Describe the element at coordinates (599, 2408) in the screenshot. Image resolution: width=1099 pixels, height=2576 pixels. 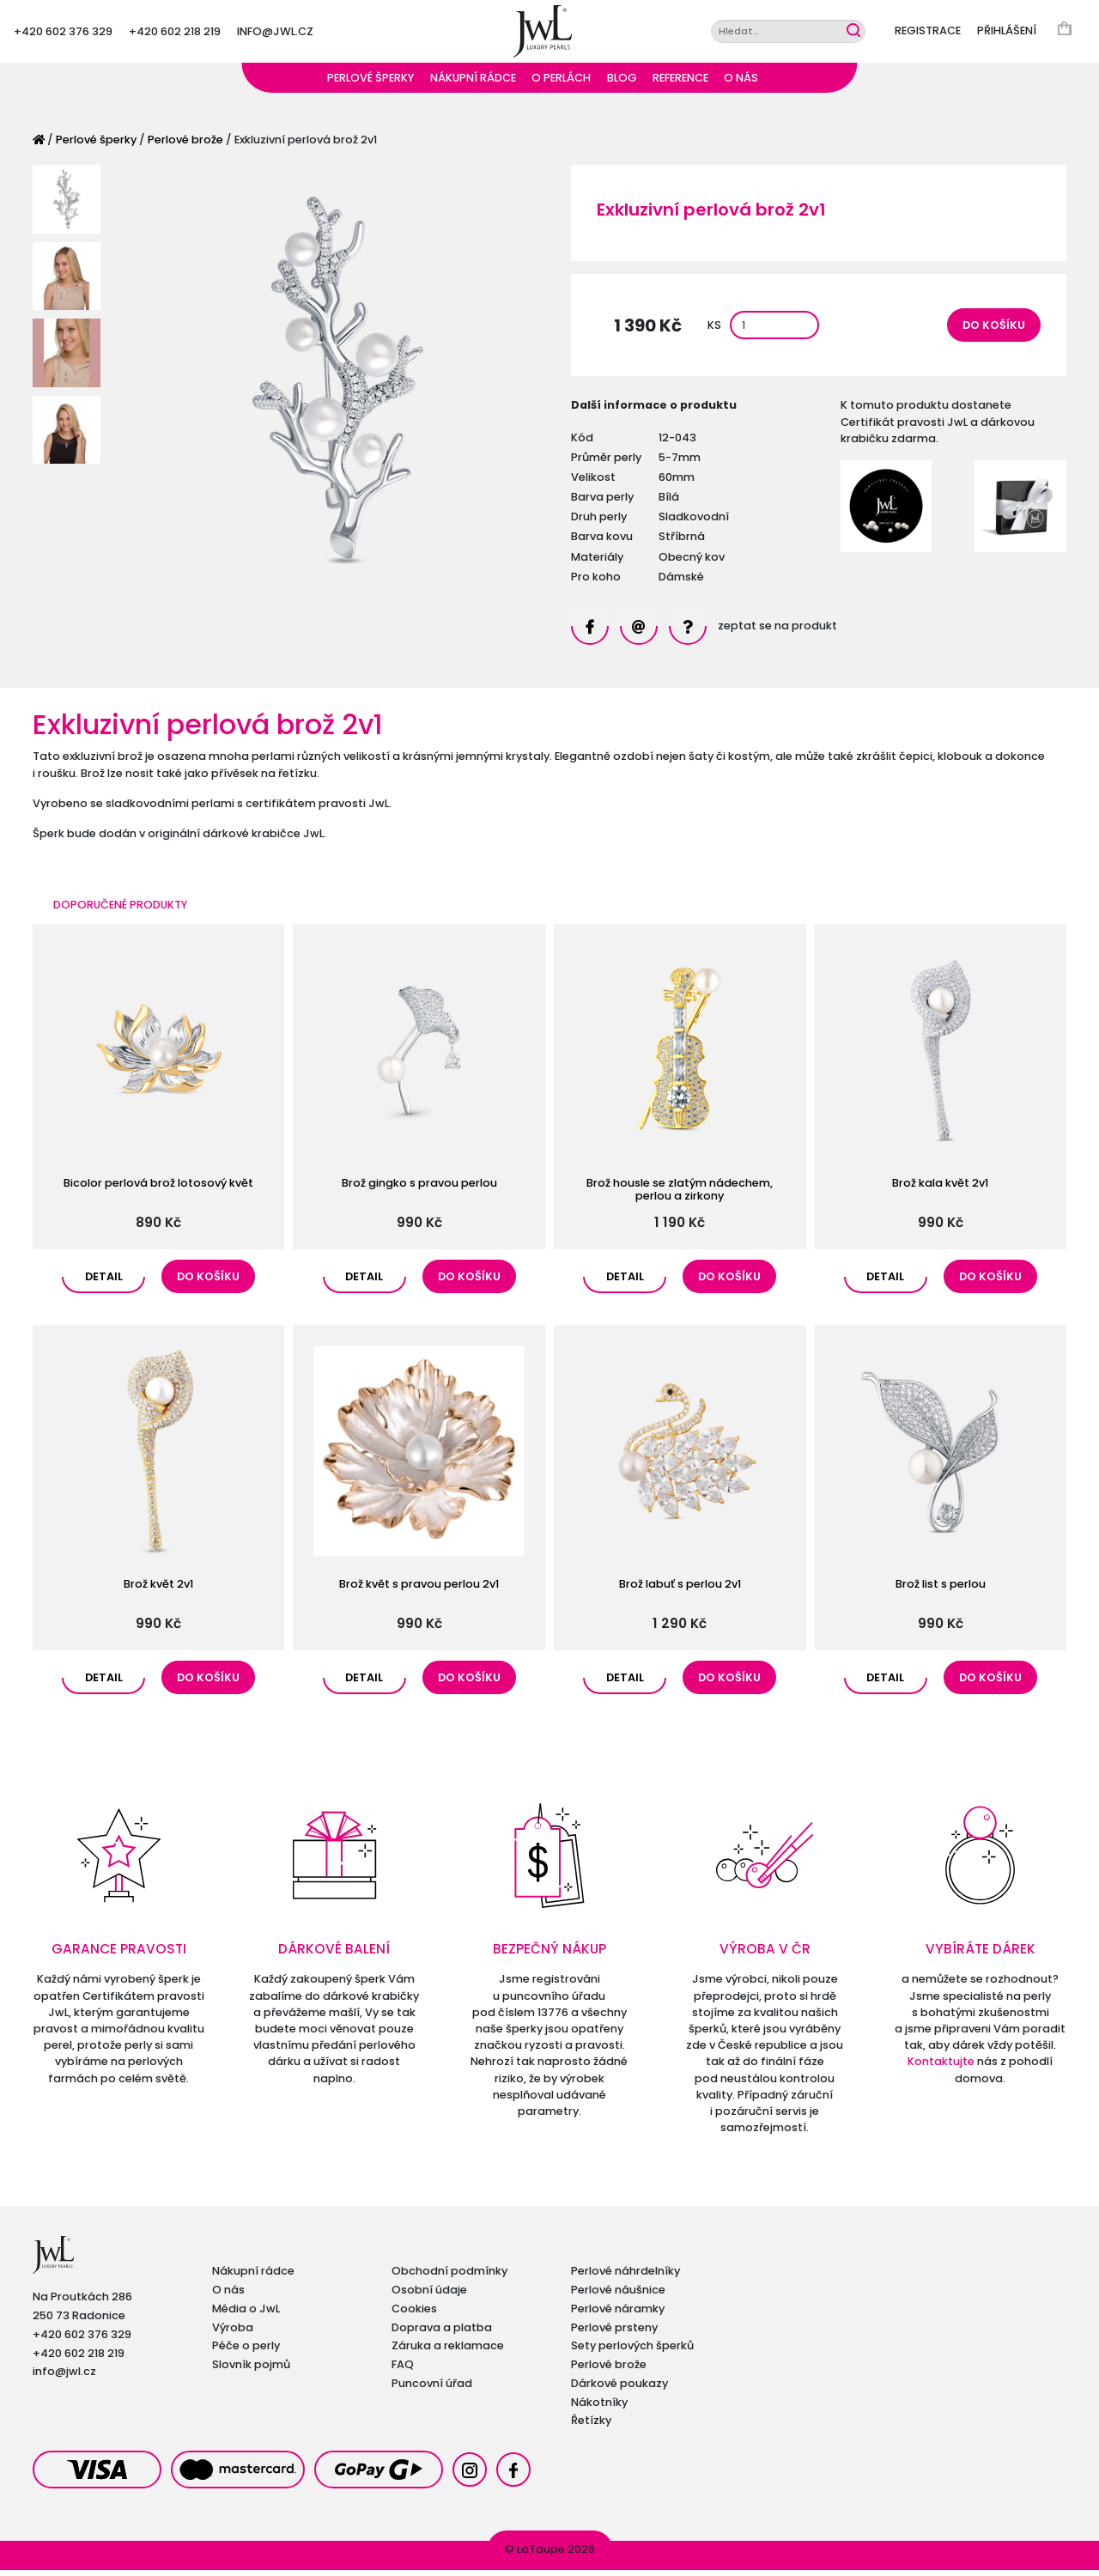
I see `Nákotníky` at that location.